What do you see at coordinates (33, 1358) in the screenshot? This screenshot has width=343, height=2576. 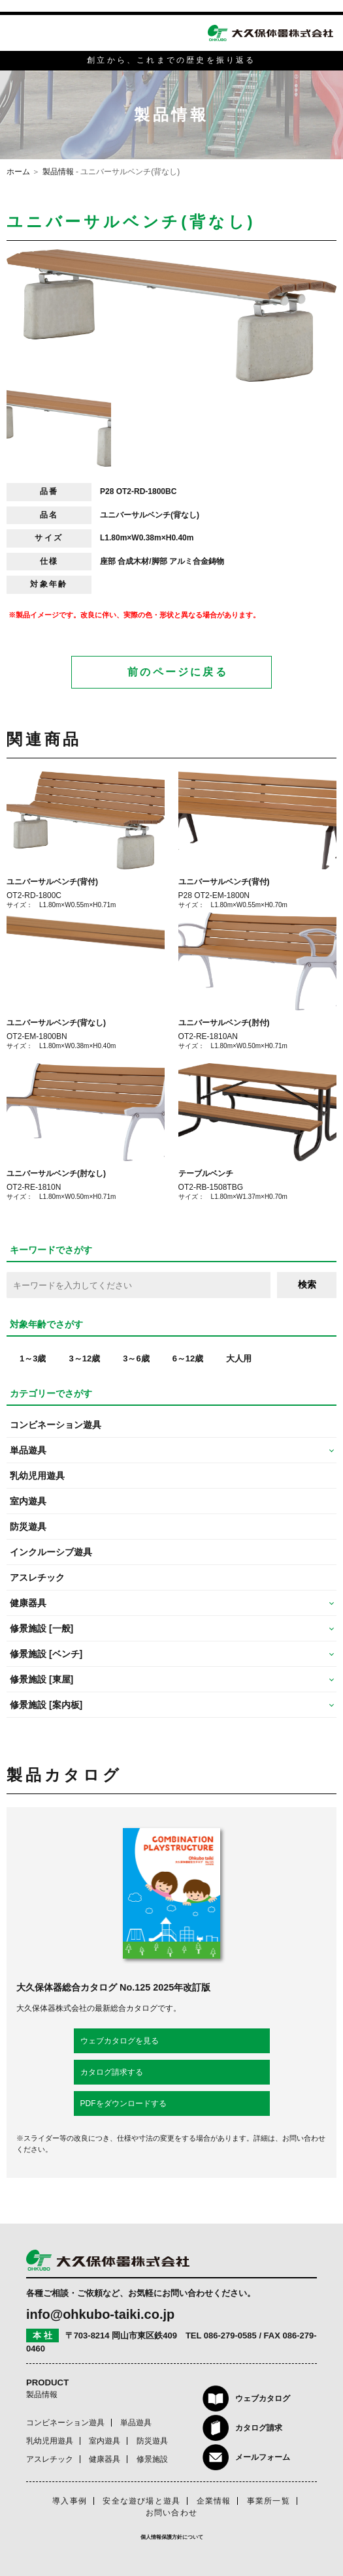 I see `1～3歳` at bounding box center [33, 1358].